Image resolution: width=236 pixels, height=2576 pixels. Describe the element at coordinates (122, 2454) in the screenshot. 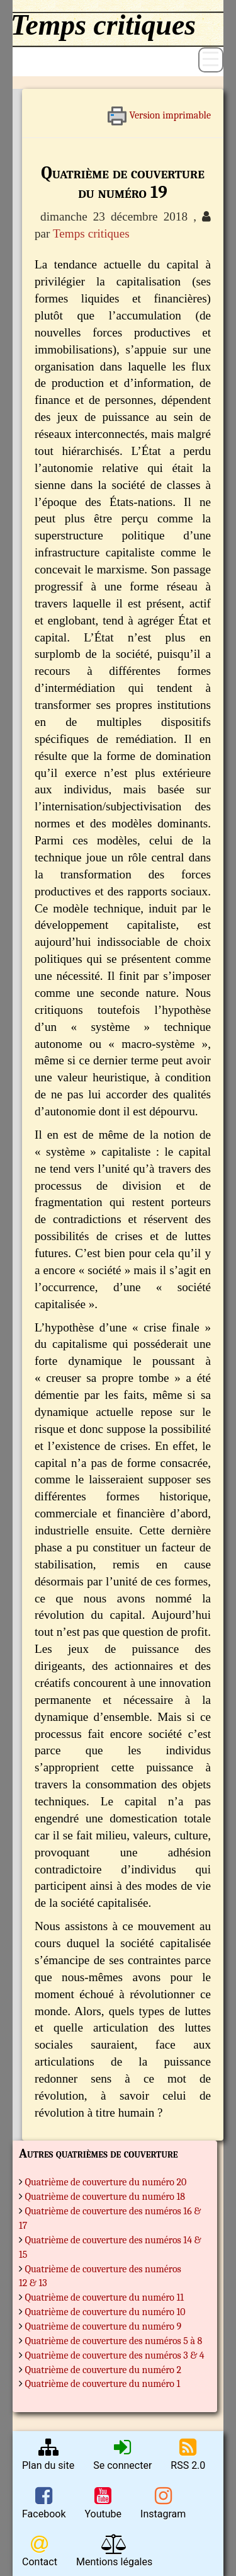

I see `Se connecter` at that location.